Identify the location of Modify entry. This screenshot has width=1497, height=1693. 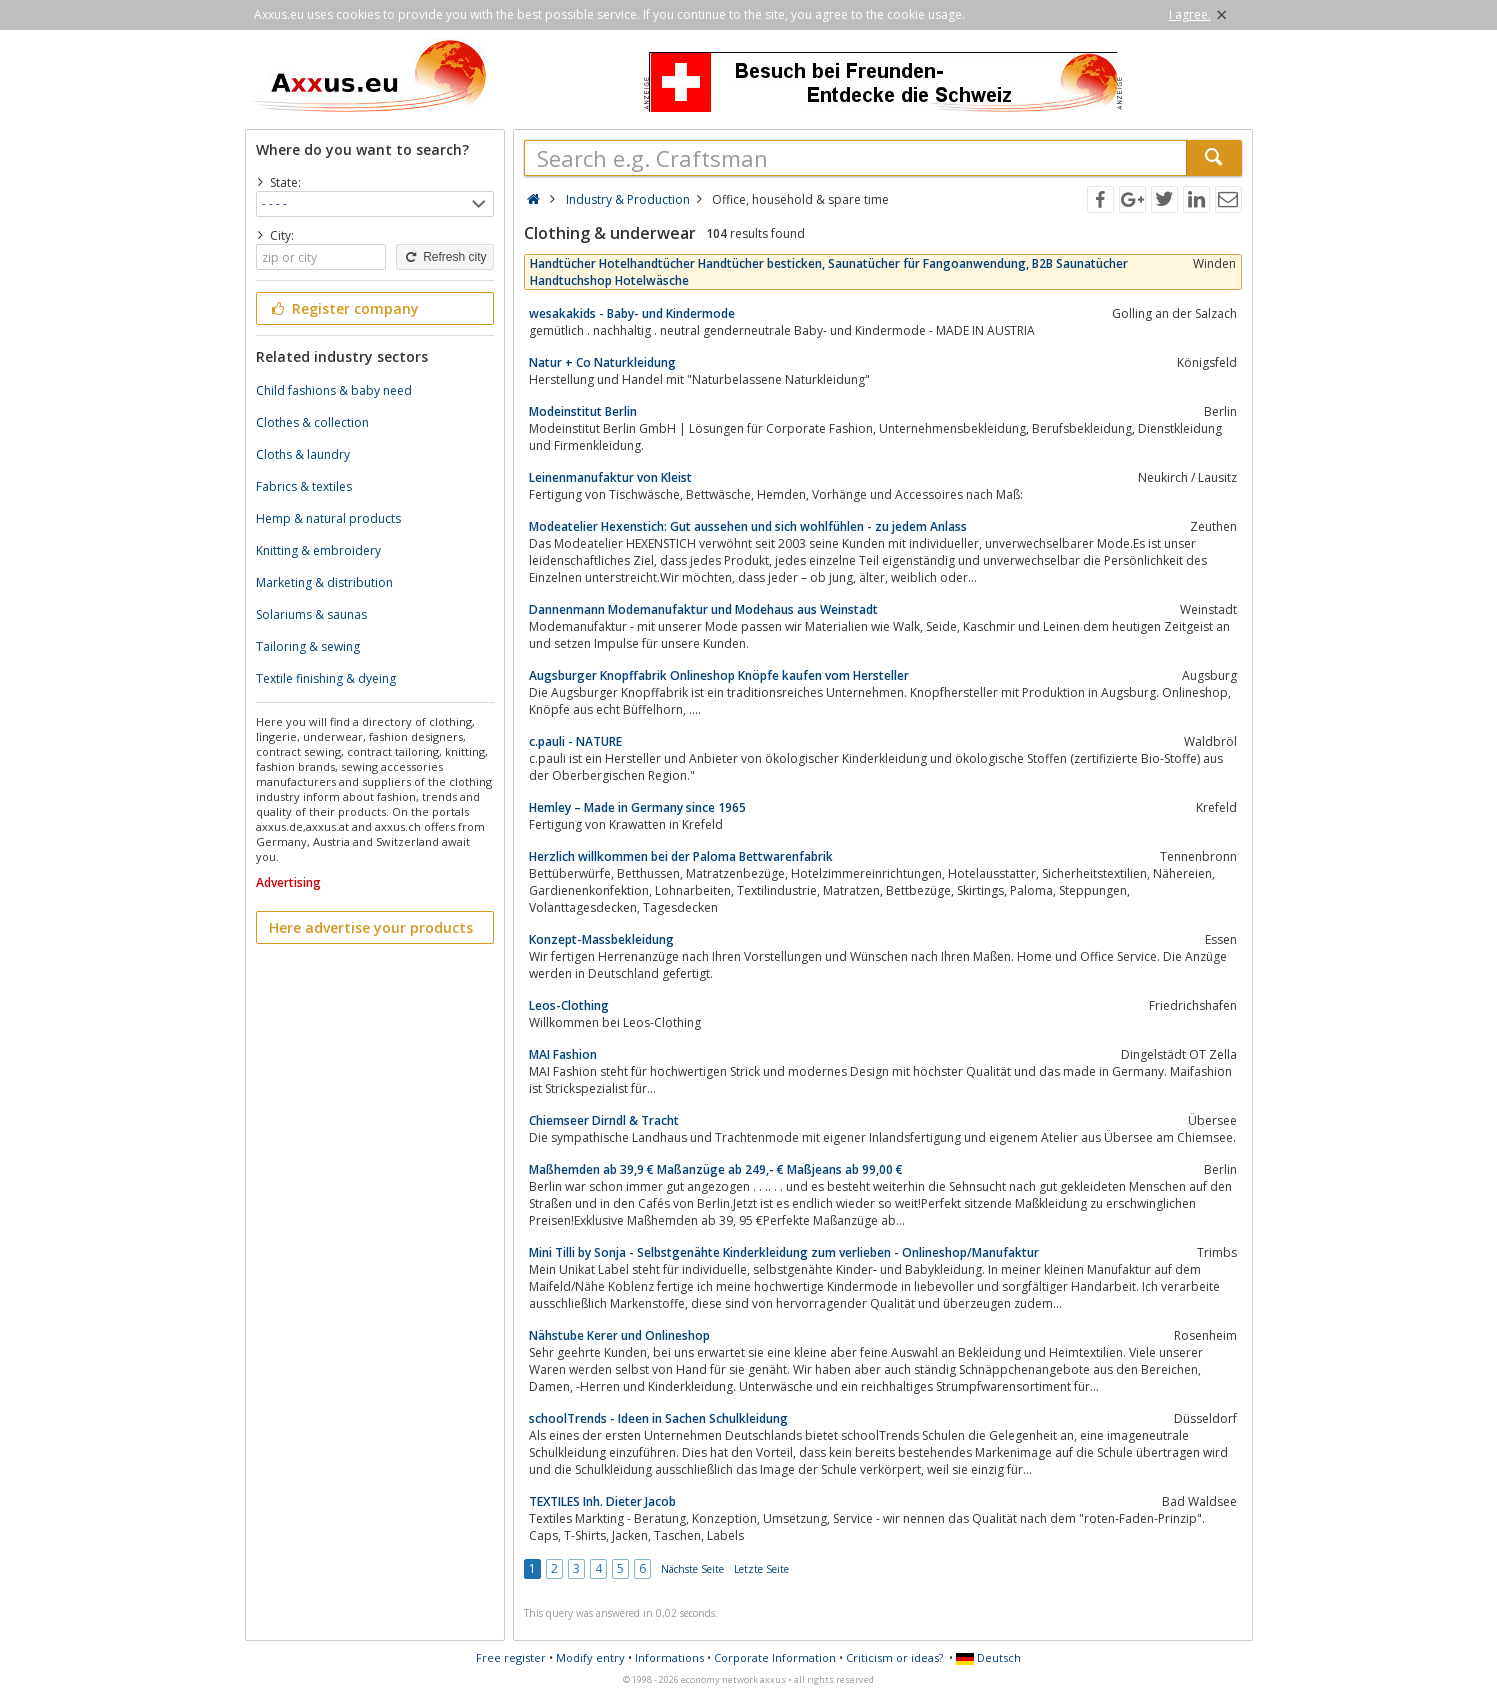
(590, 1657).